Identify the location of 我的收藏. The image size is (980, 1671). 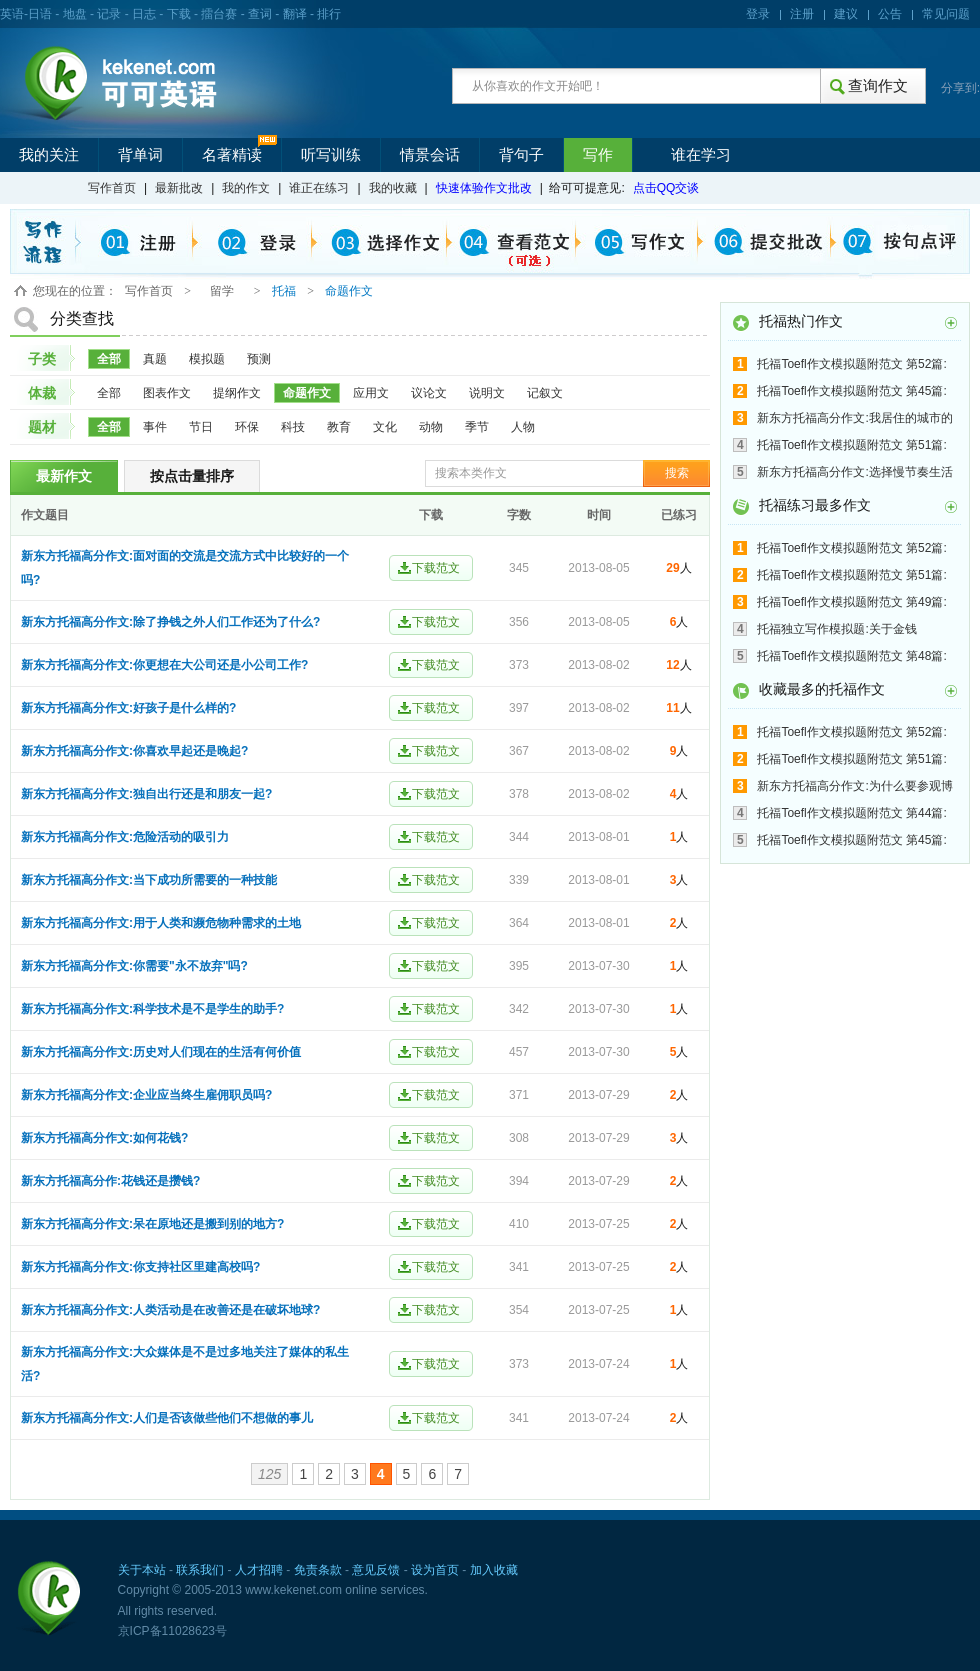
(393, 188).